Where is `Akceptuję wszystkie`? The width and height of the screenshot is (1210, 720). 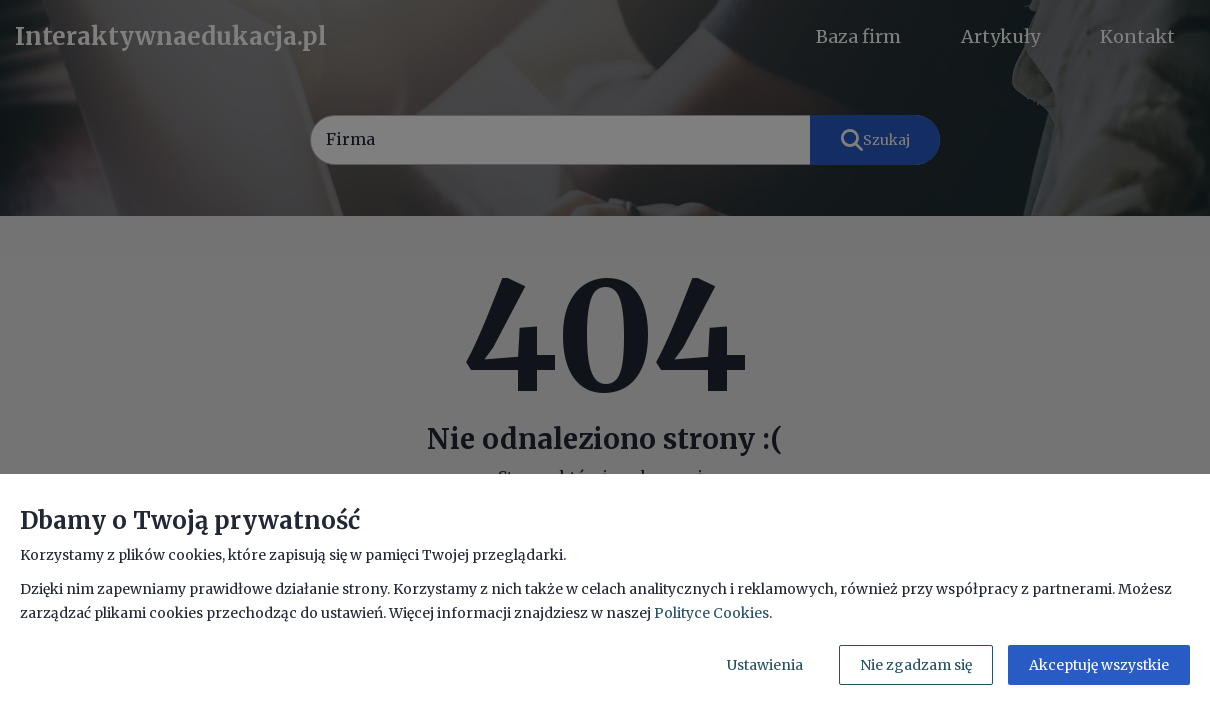 Akceptuję wszystkie is located at coordinates (1099, 665).